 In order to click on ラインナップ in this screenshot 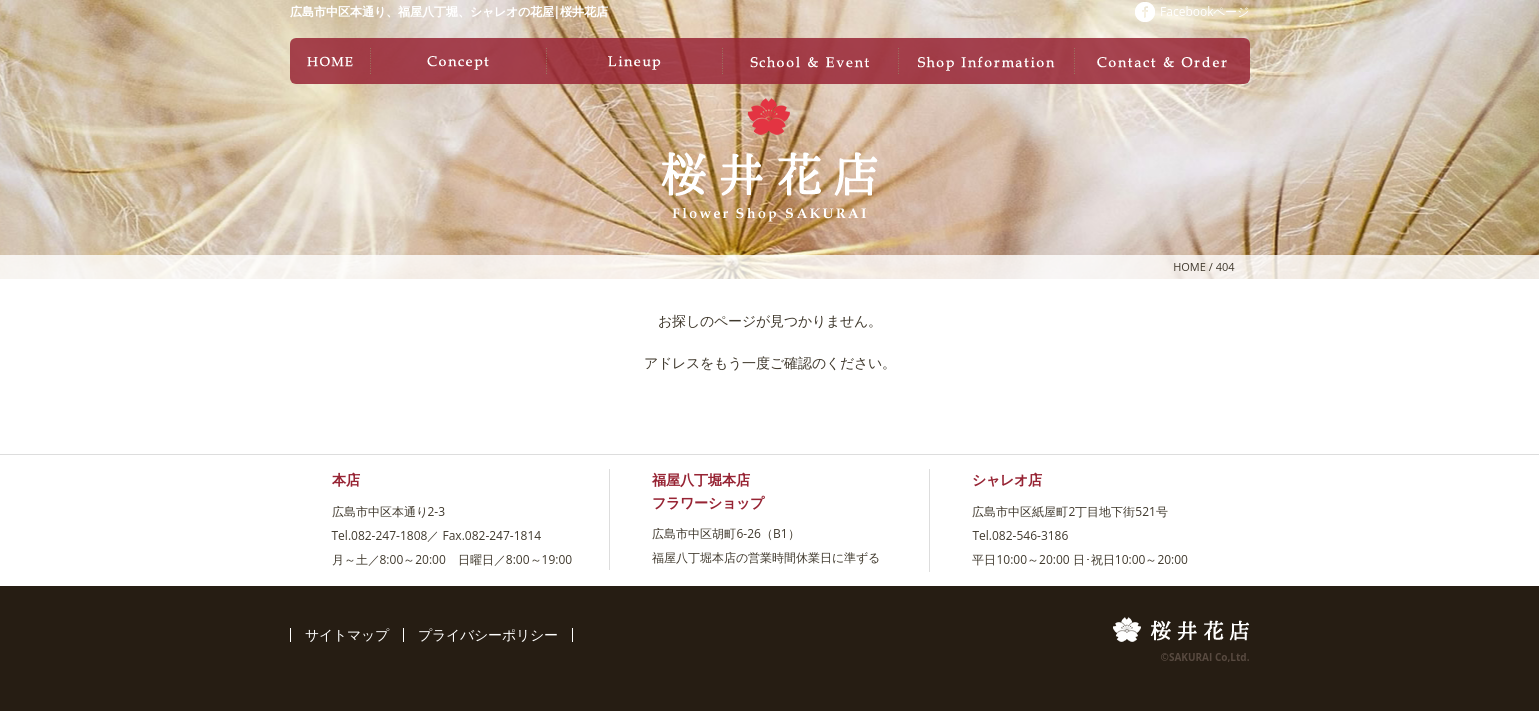, I will do `click(634, 61)`.